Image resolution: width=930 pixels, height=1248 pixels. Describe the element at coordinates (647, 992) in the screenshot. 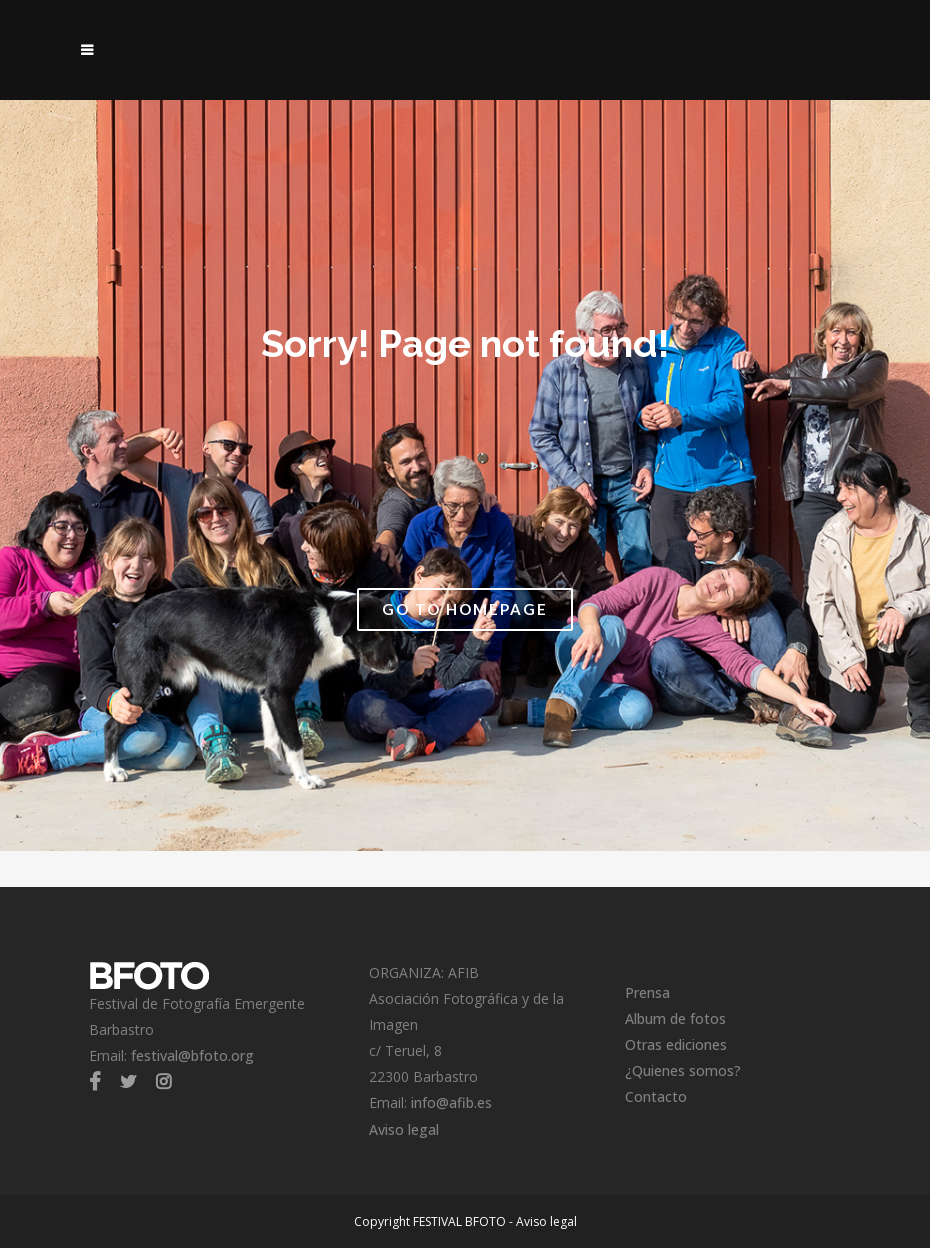

I see `Prensa` at that location.